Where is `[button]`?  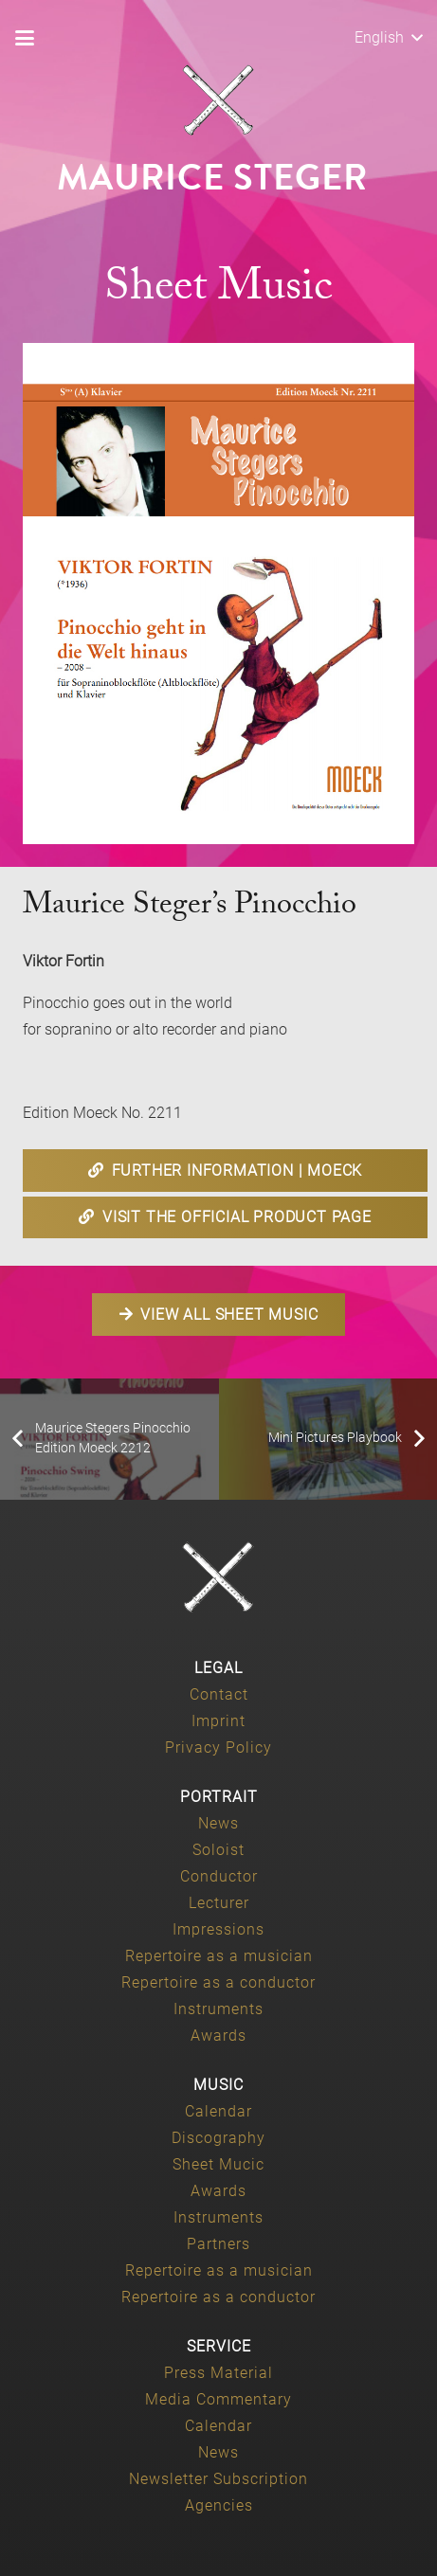
[button] is located at coordinates (24, 37).